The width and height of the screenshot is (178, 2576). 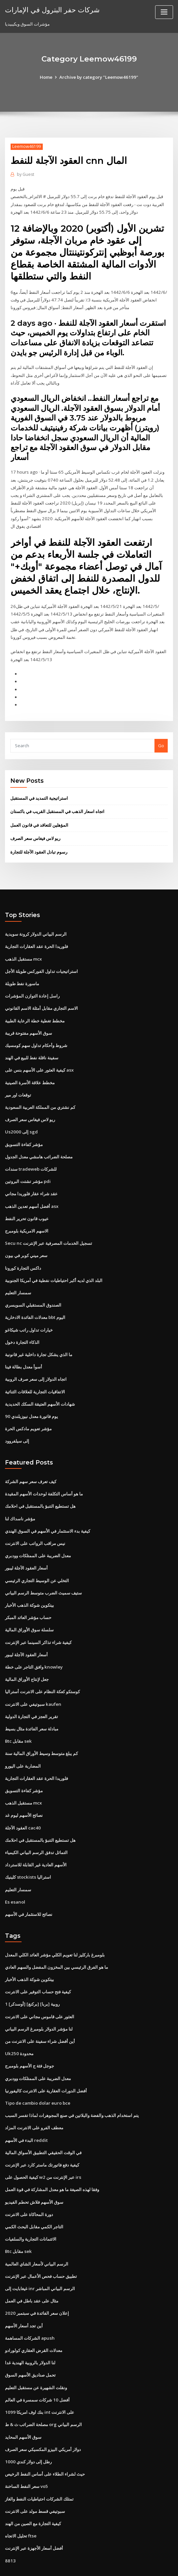 I want to click on العثور على قاموس مجاني على الانترنت, so click(x=39, y=1991).